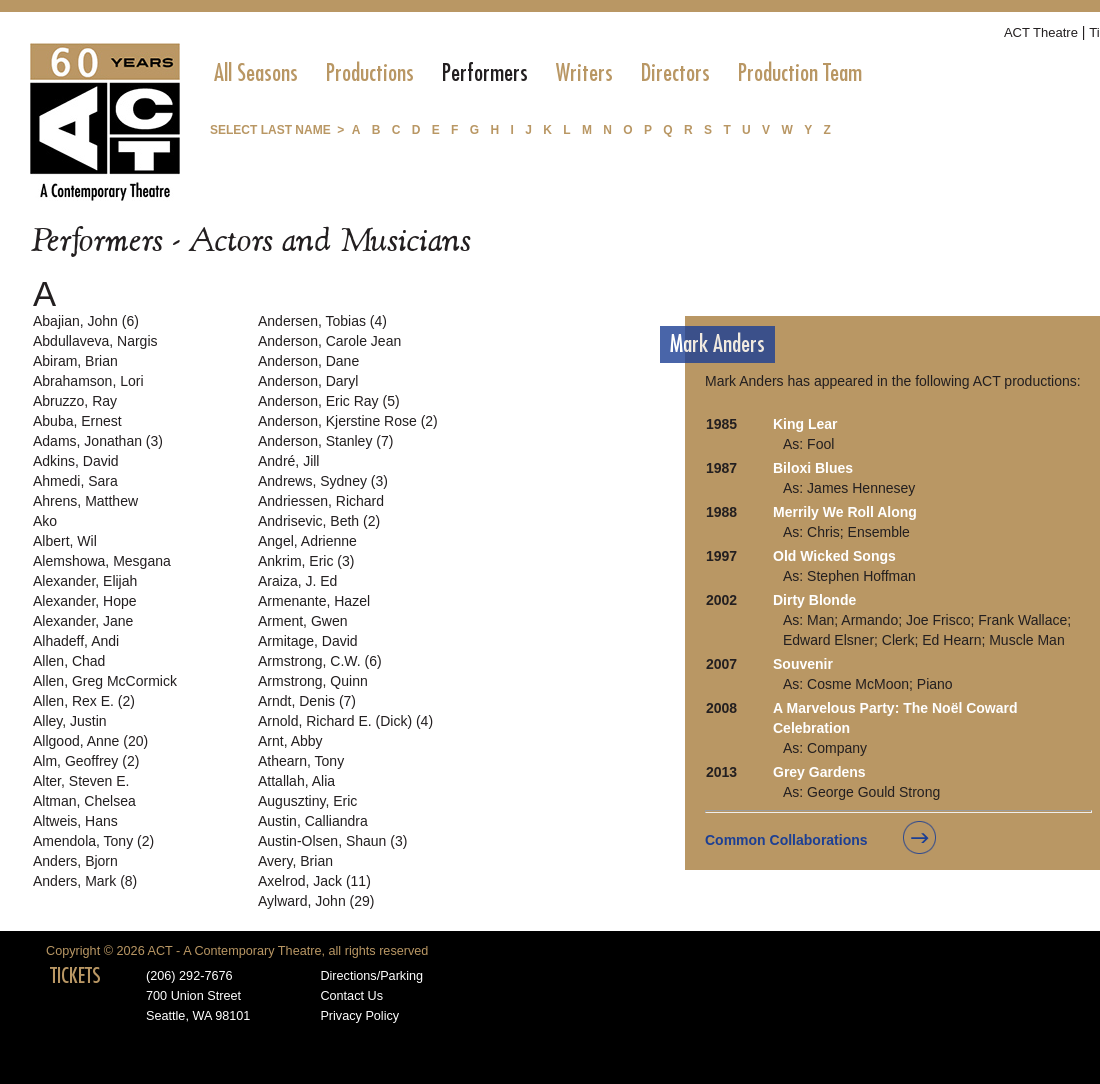 This screenshot has height=1084, width=1100. Describe the element at coordinates (320, 661) in the screenshot. I see `Armstrong, C.W. (6)` at that location.